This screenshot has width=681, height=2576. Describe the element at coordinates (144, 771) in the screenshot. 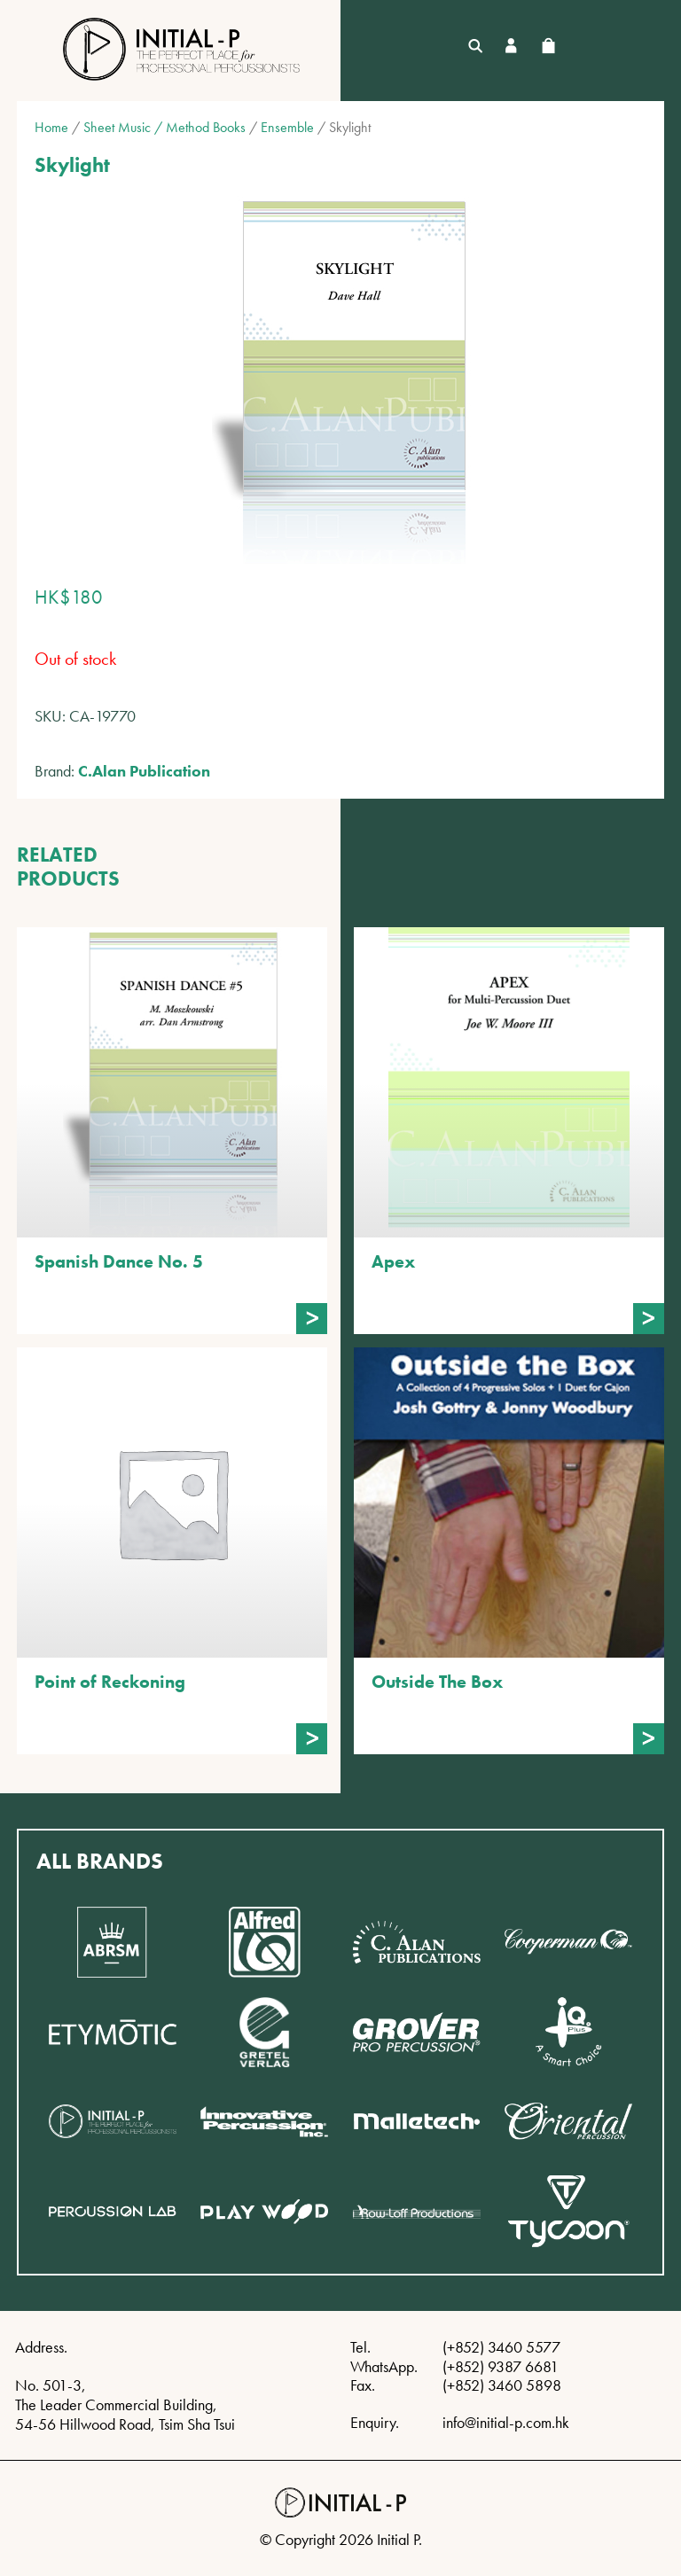

I see `C.Alan Publication` at that location.